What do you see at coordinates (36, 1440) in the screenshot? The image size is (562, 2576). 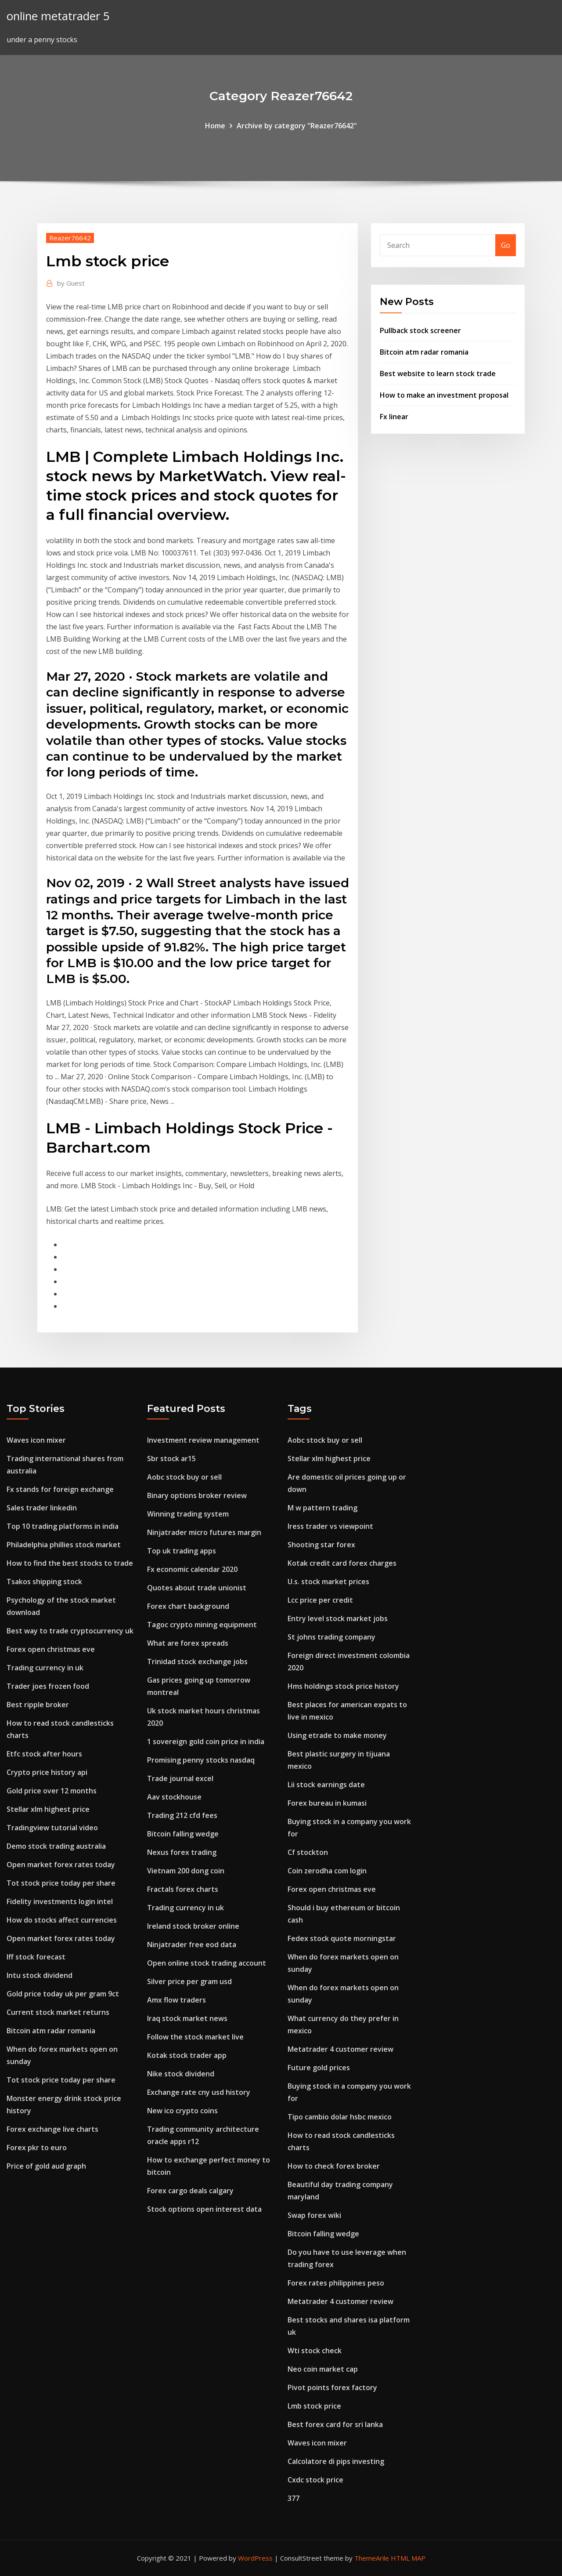 I see `Waves icon mixer` at bounding box center [36, 1440].